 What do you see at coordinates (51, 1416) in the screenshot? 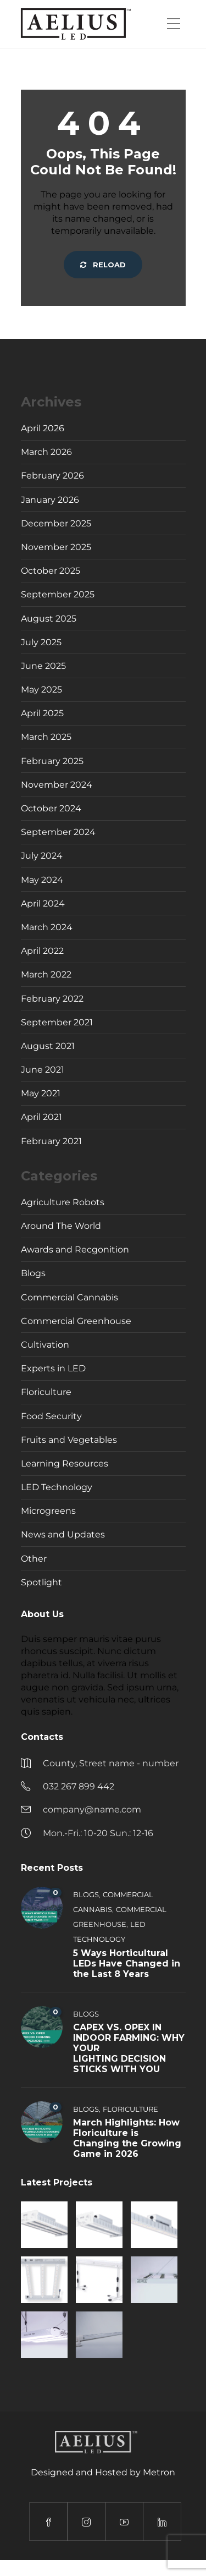
I see `Food Security` at bounding box center [51, 1416].